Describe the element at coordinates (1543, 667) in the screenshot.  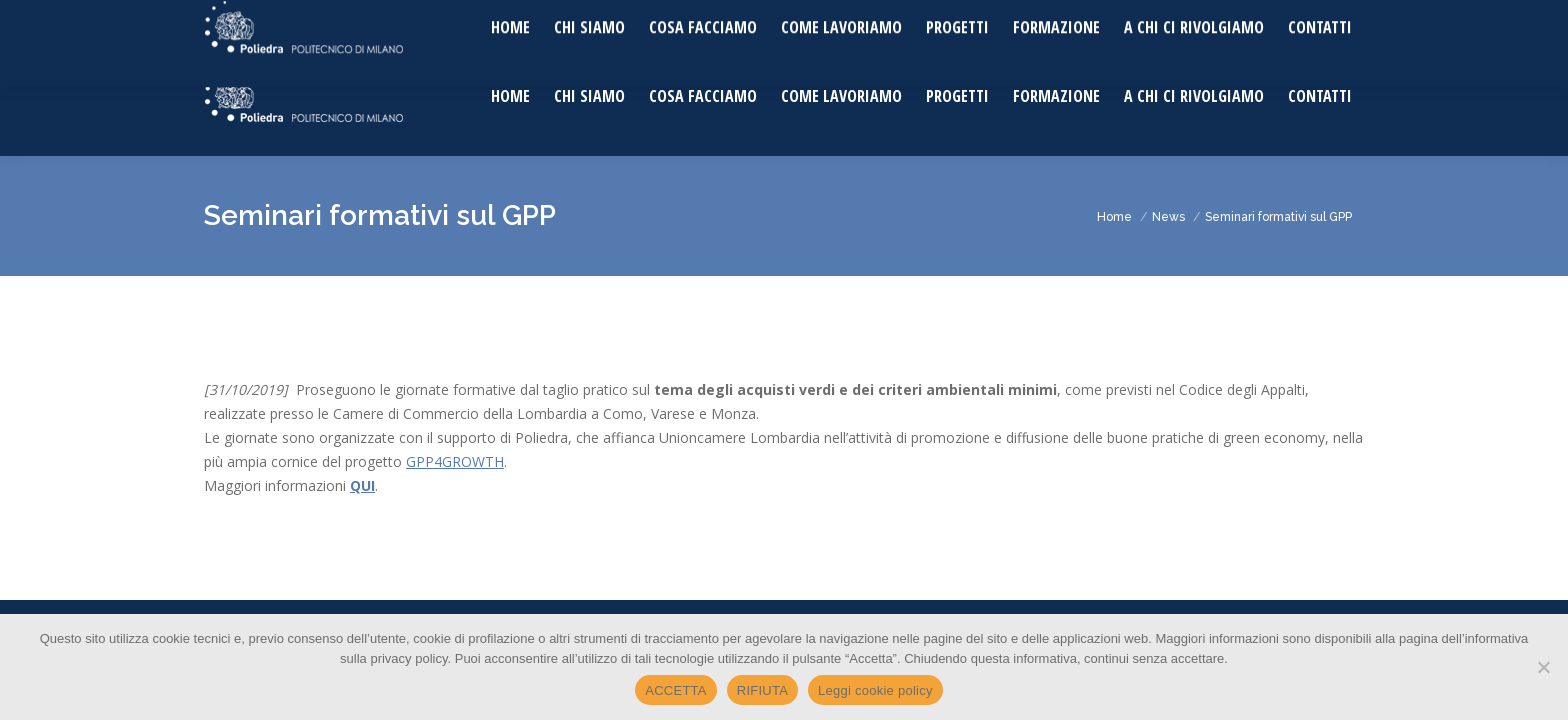
I see `[RIFIUTA]` at that location.